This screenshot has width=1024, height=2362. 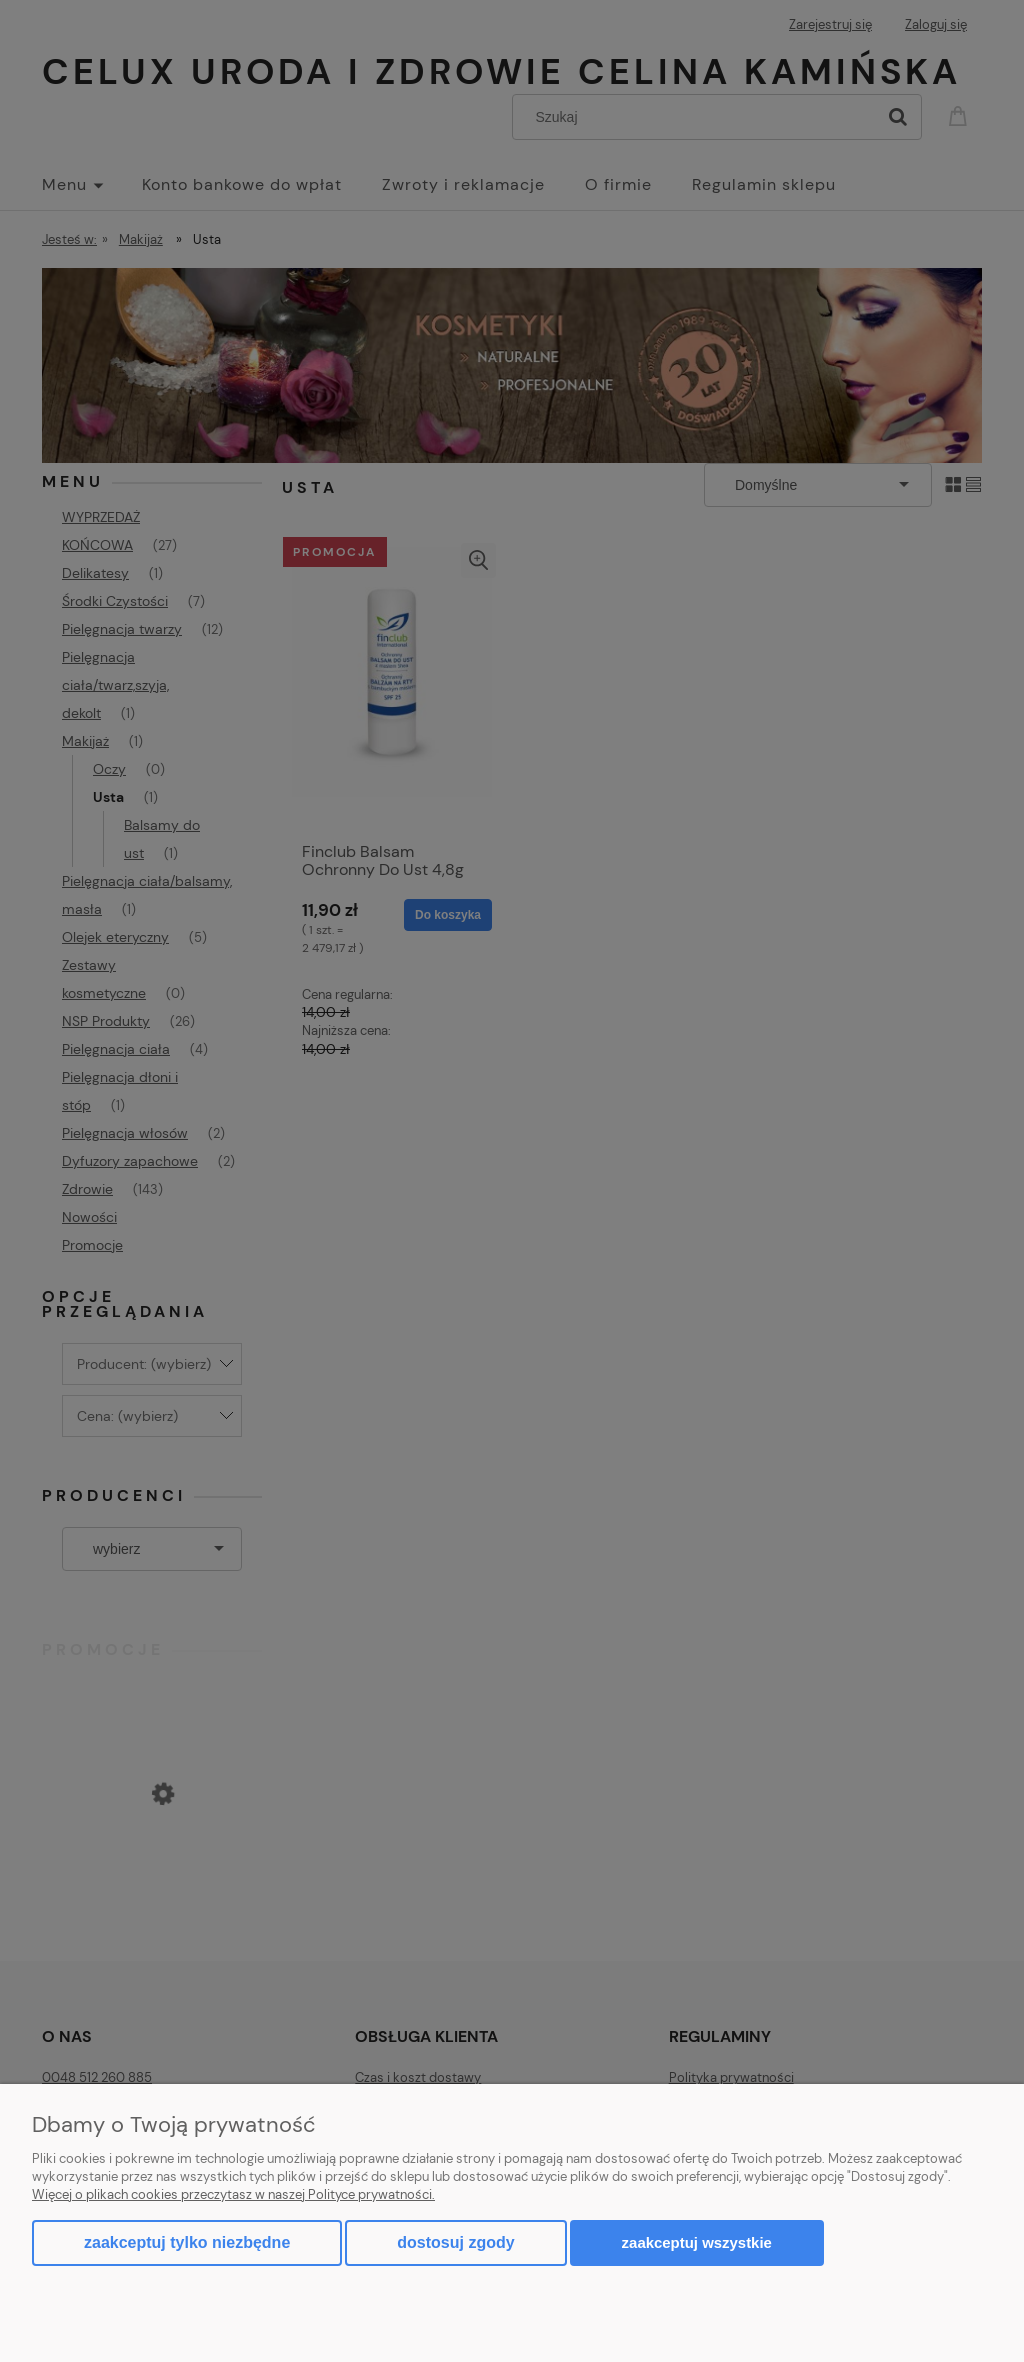 What do you see at coordinates (233, 2194) in the screenshot?
I see `Więcej o plikach cookies przeczytasz w naszej Polityce prywatności.` at bounding box center [233, 2194].